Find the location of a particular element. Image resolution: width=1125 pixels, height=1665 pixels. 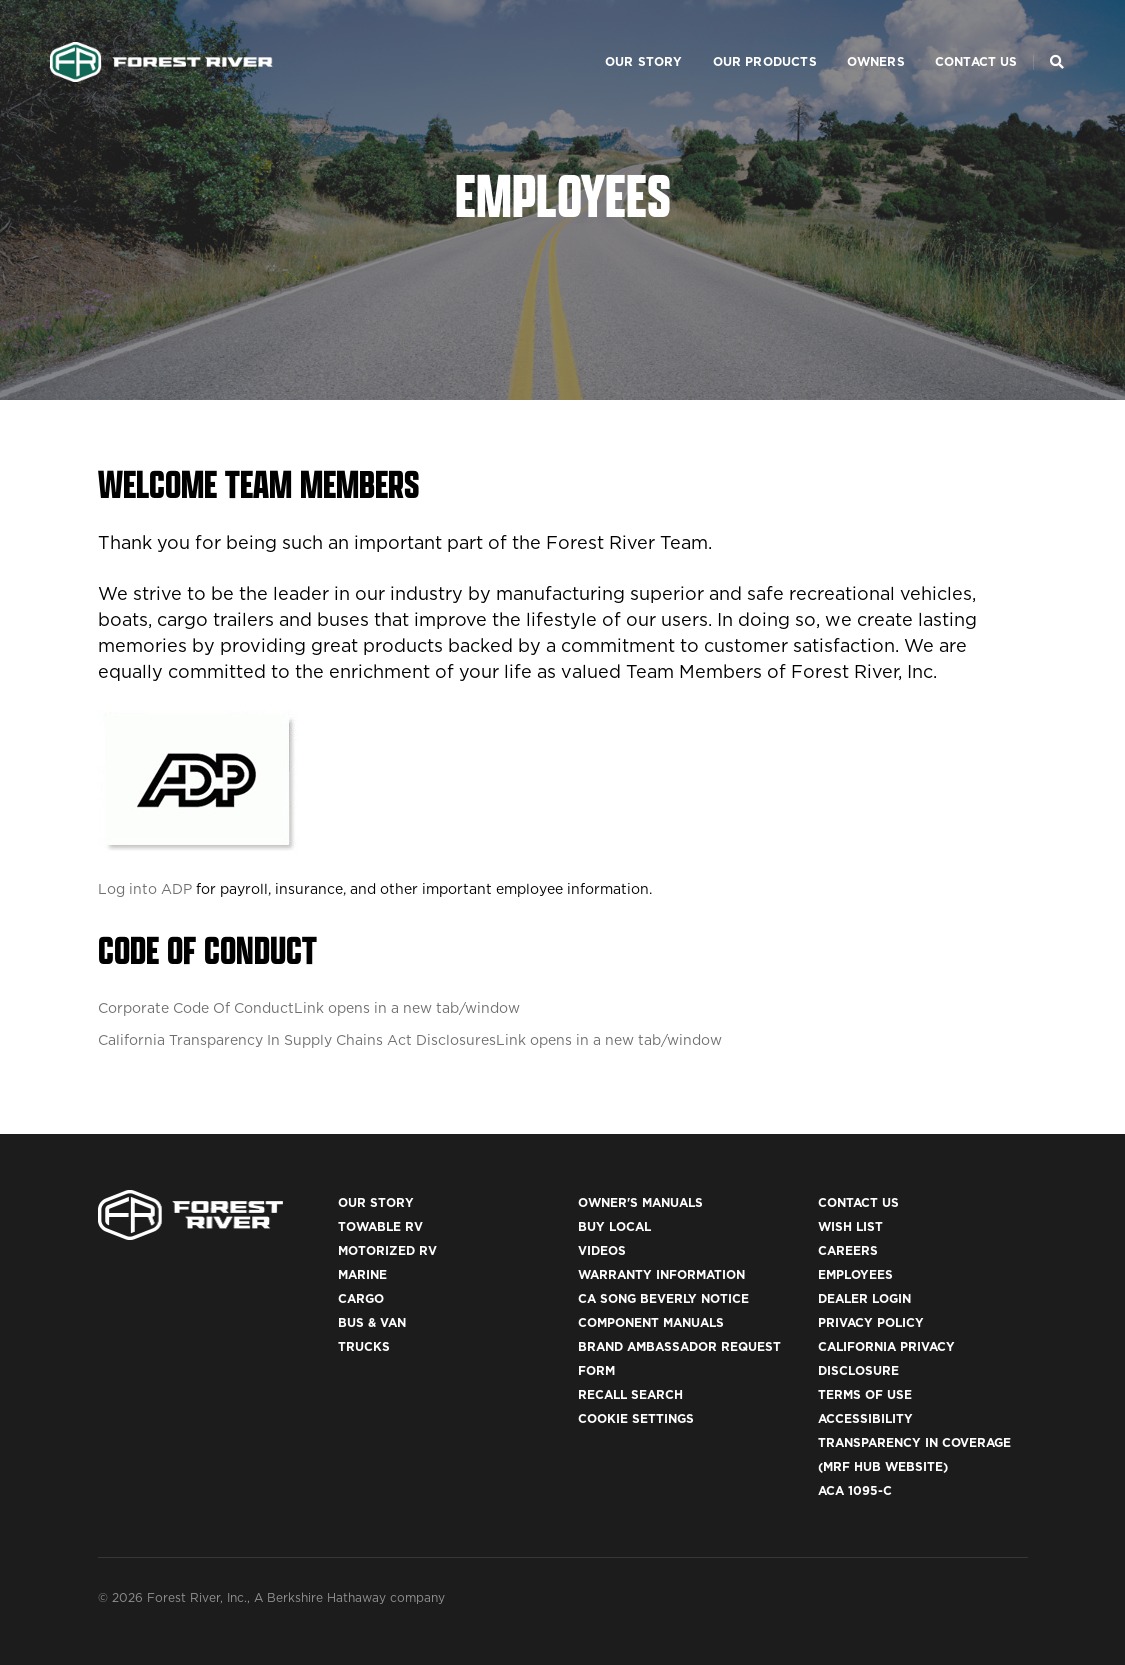

Privacy Policy is located at coordinates (871, 1322).